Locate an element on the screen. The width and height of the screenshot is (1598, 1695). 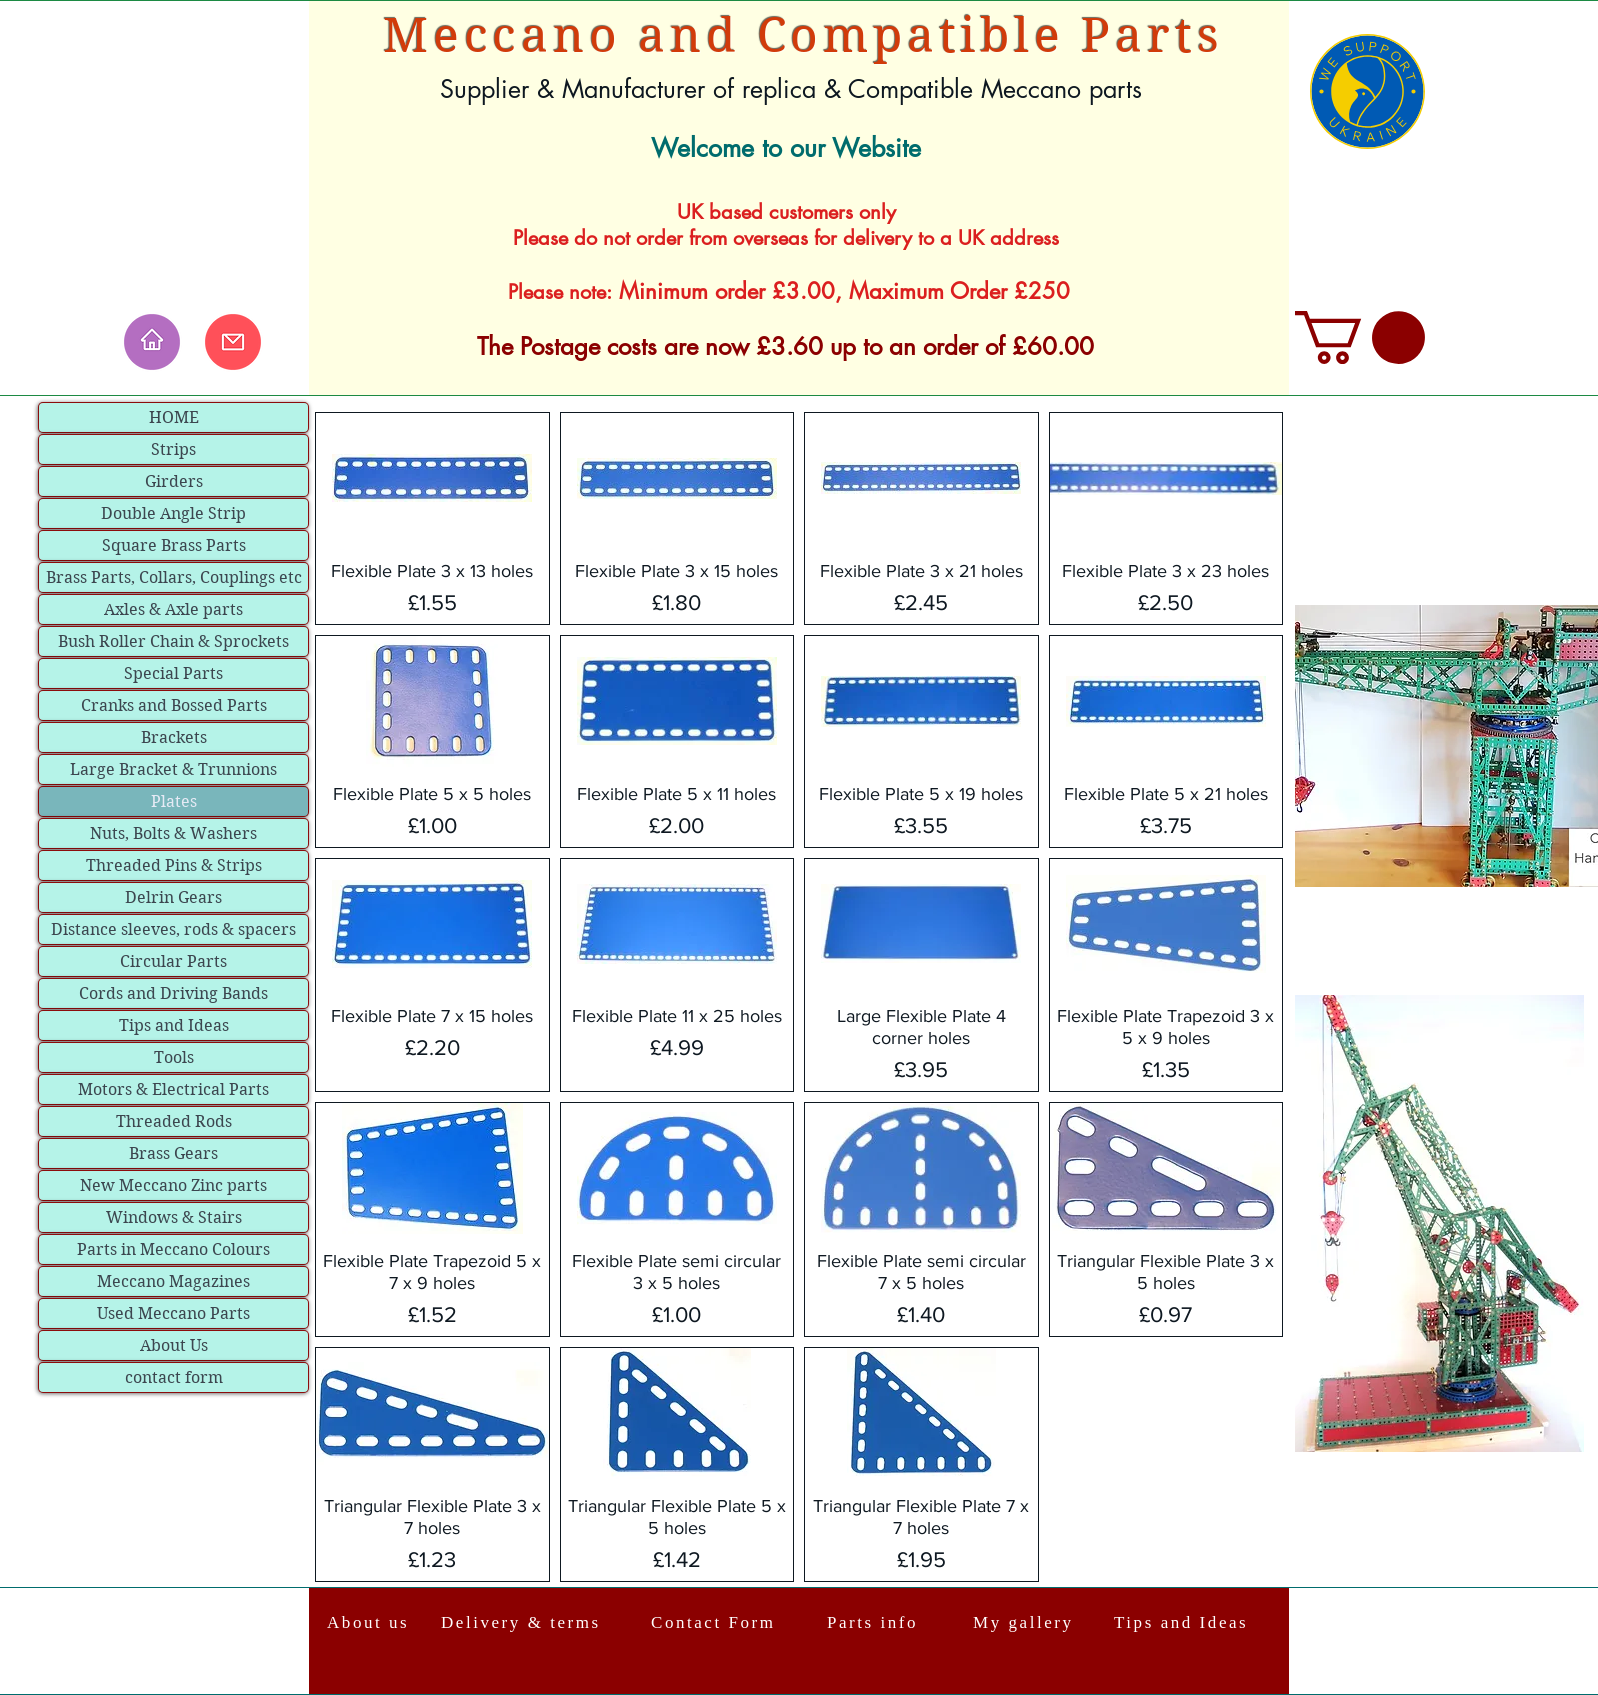
Brackets is located at coordinates (174, 737).